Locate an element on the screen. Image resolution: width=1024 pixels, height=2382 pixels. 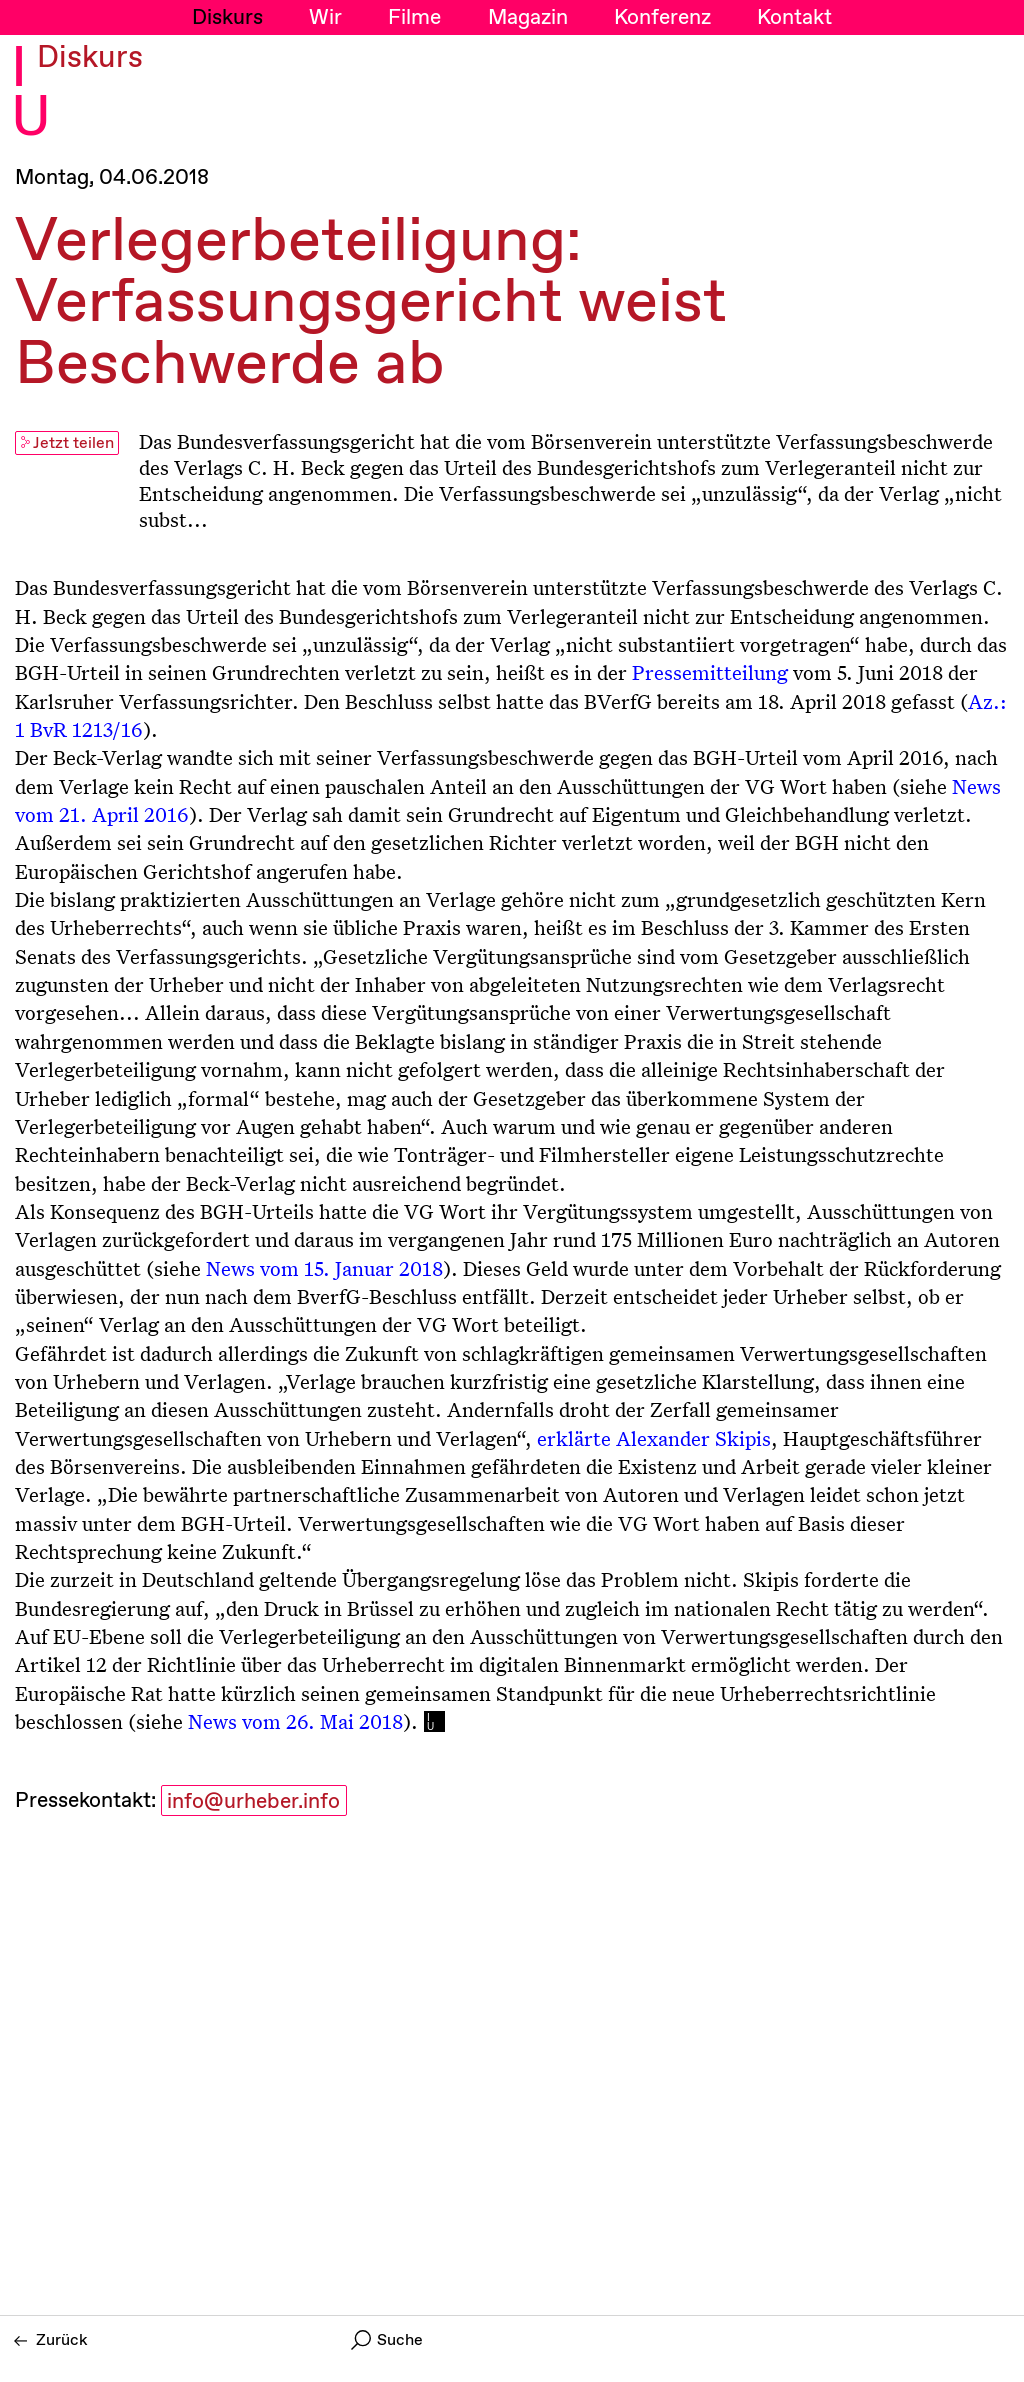
Filme is located at coordinates (414, 18).